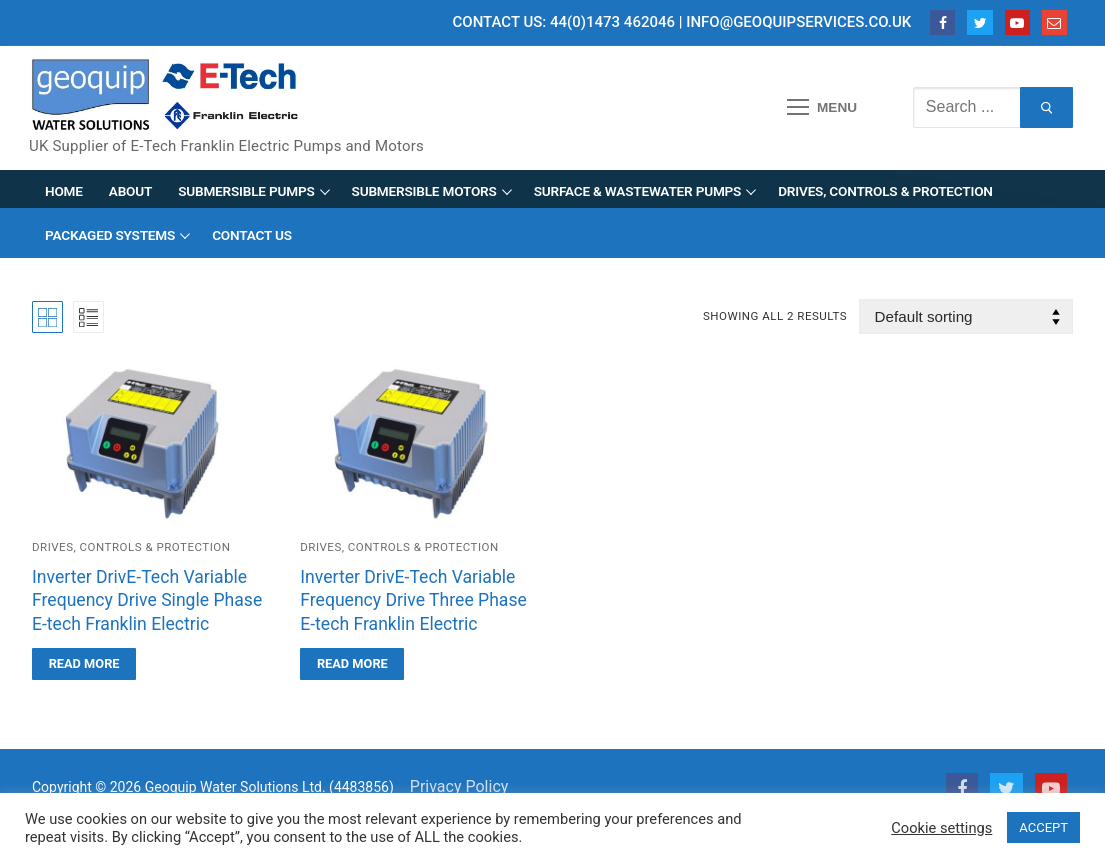  I want to click on ACCEPT [button], so click(1043, 827).